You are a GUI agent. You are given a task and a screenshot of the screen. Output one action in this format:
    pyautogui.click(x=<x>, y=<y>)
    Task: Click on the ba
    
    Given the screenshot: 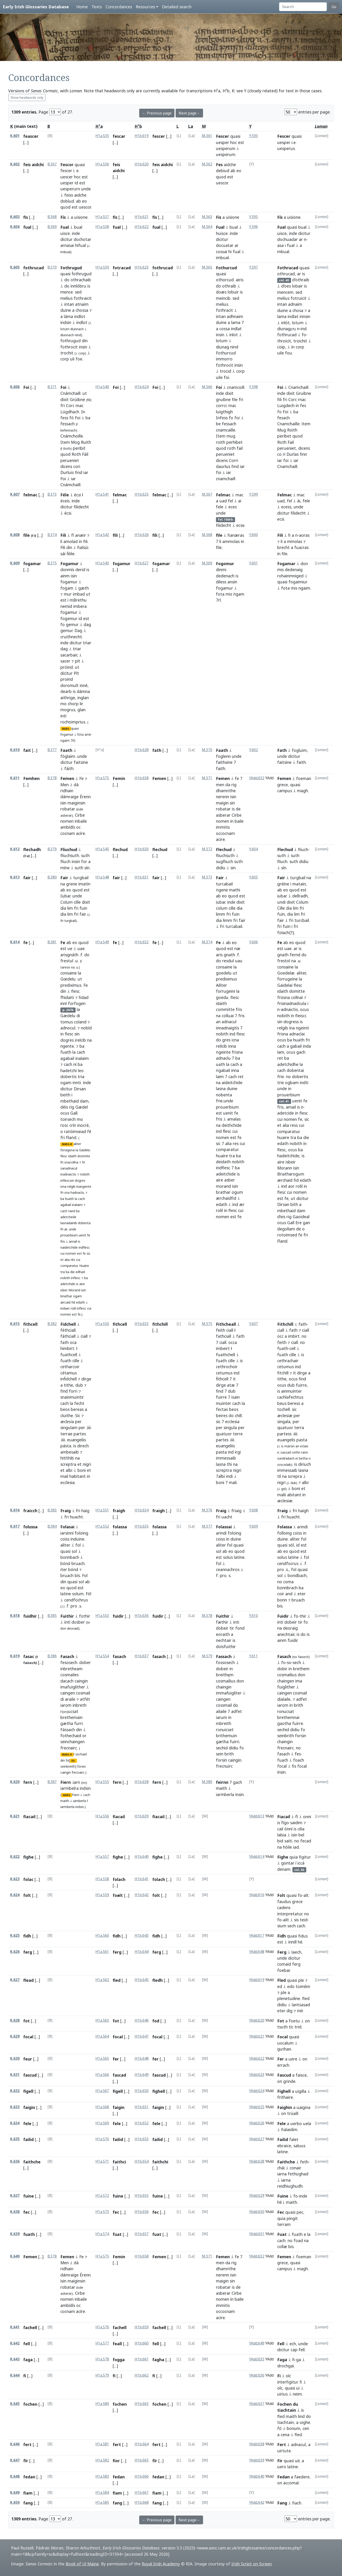 What is the action you would take?
    pyautogui.click(x=88, y=417)
    